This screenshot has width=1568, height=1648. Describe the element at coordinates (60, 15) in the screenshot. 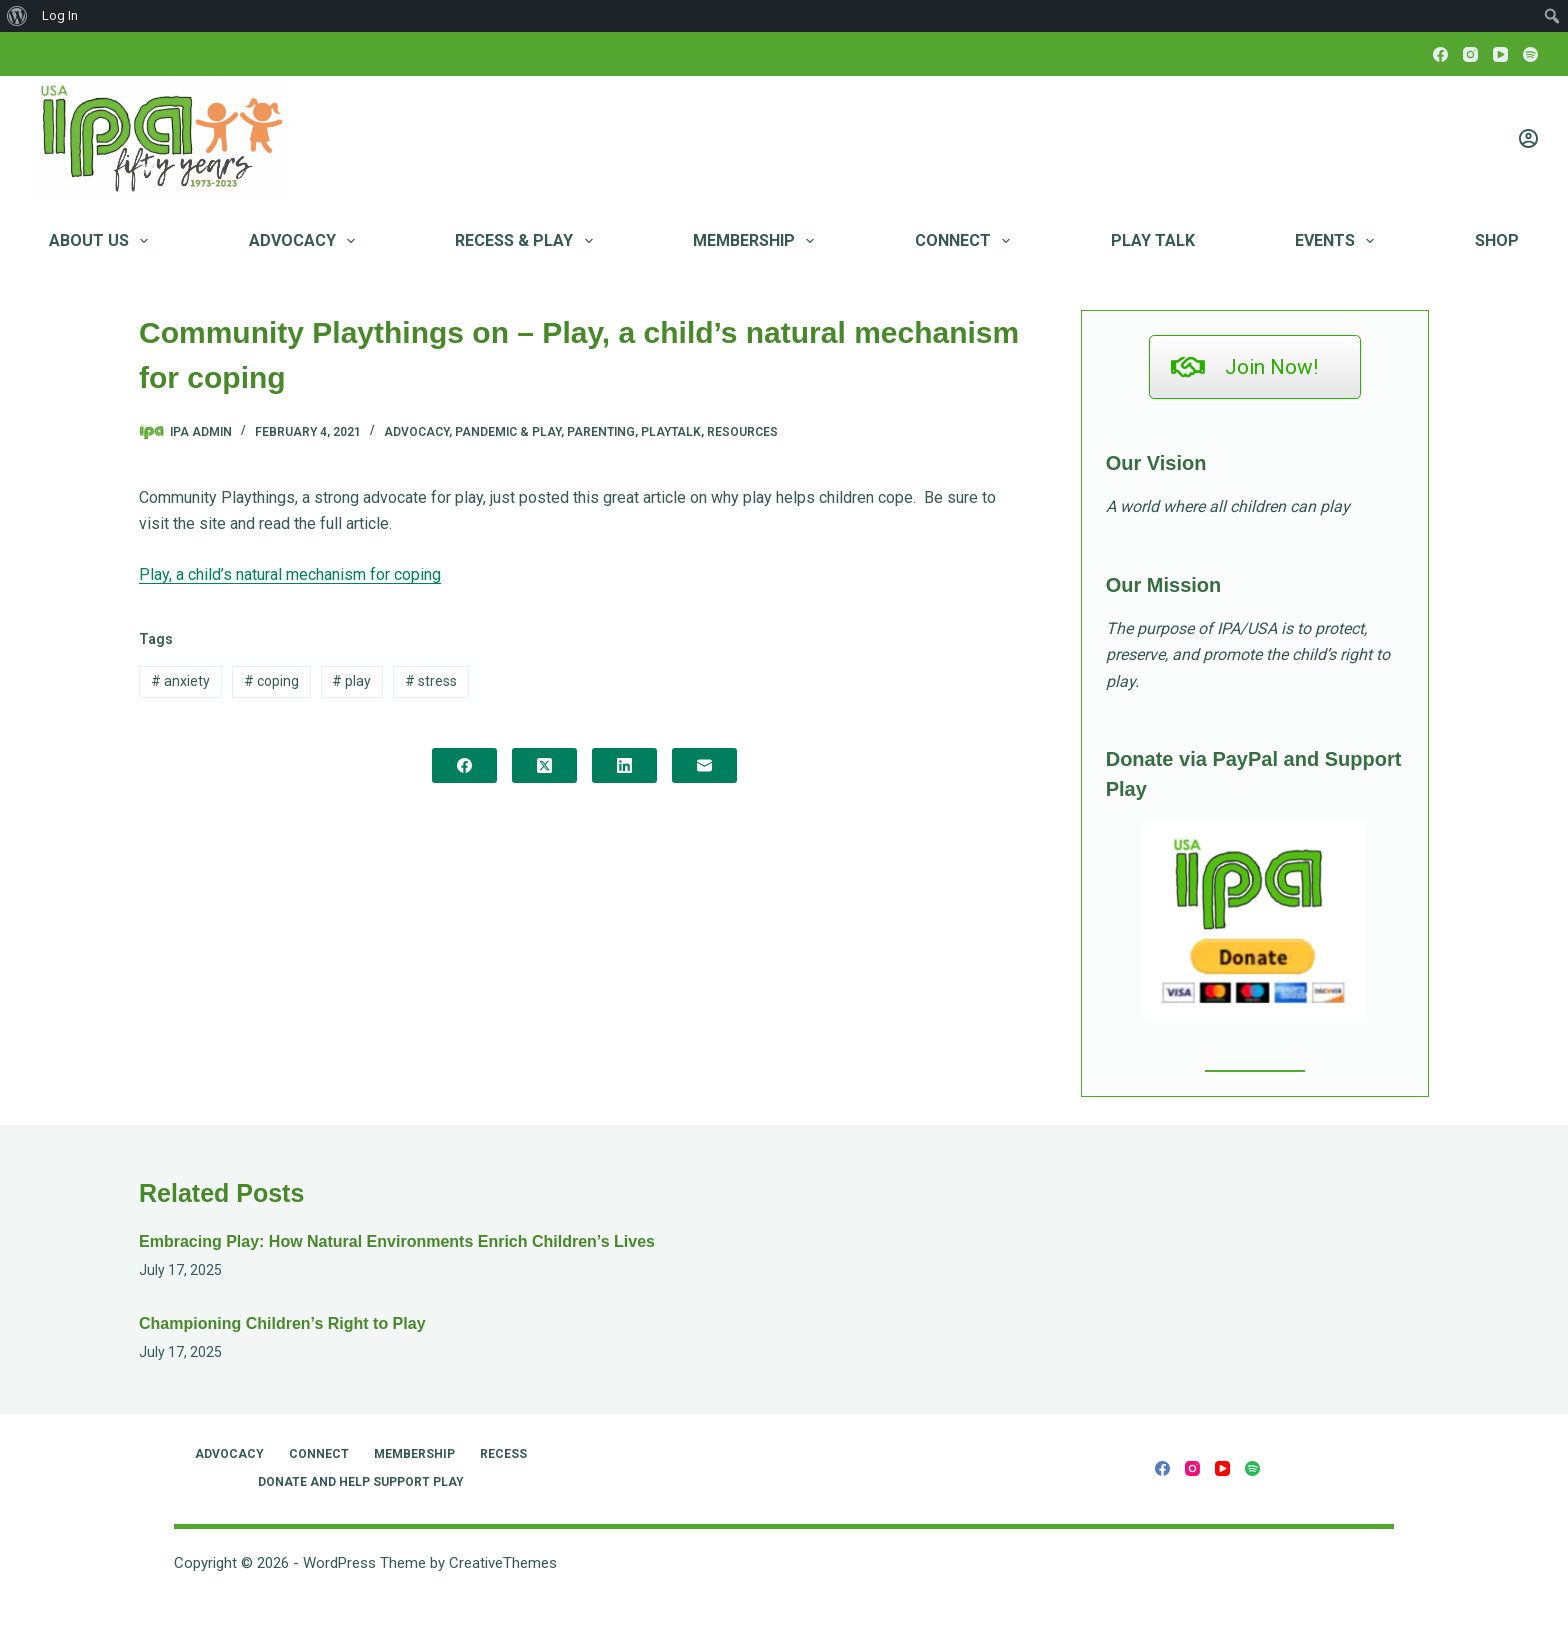

I see `Log In [menuitem]` at that location.